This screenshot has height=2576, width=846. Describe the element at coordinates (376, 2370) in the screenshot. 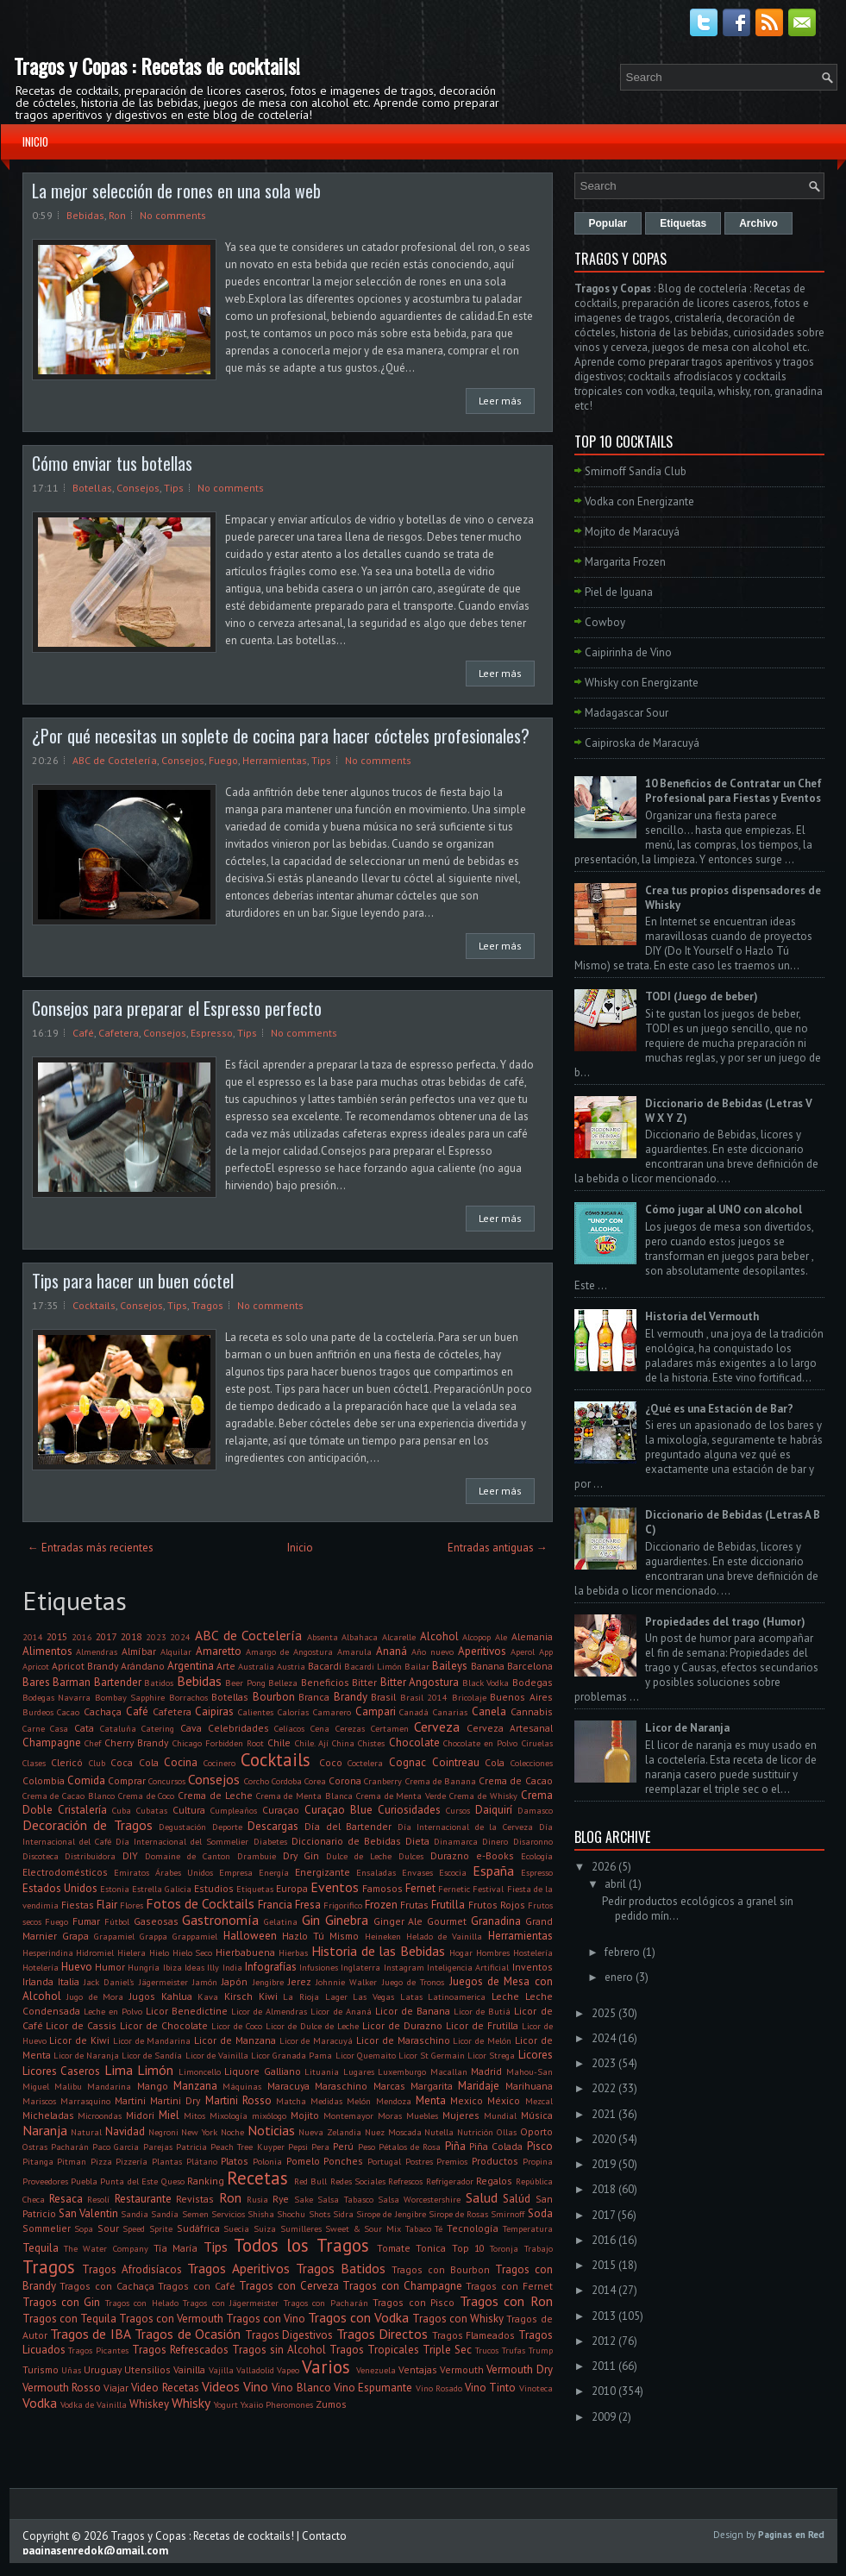

I see `Venezuela` at that location.